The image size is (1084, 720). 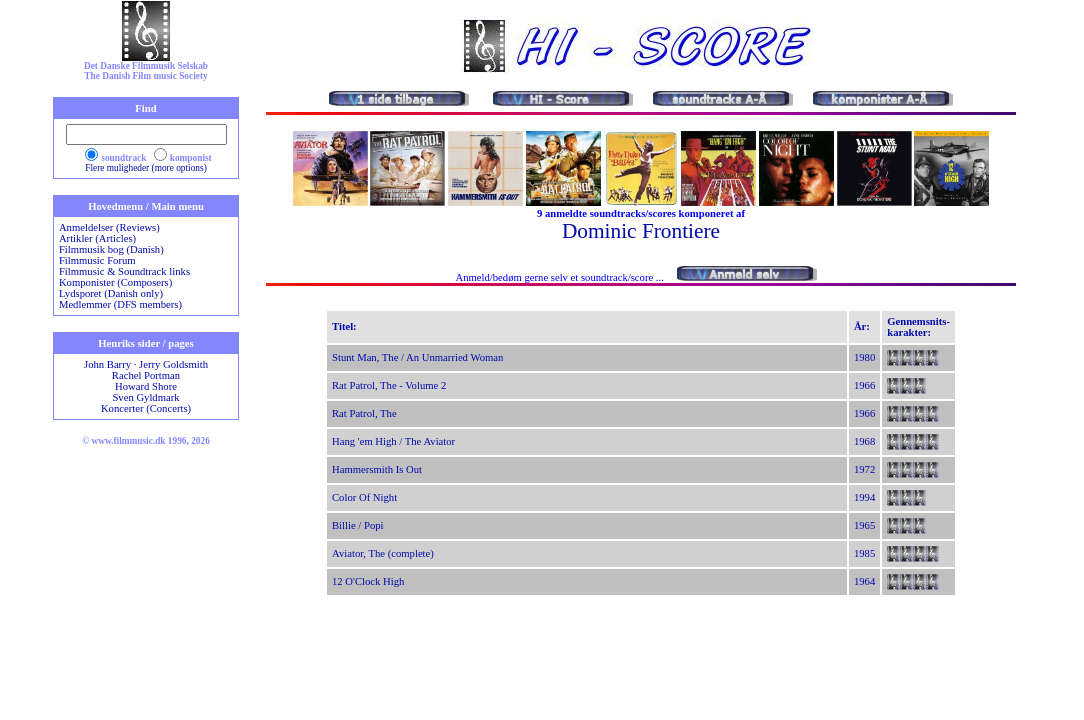 What do you see at coordinates (918, 327) in the screenshot?
I see `Gennemsnits-karakter:` at bounding box center [918, 327].